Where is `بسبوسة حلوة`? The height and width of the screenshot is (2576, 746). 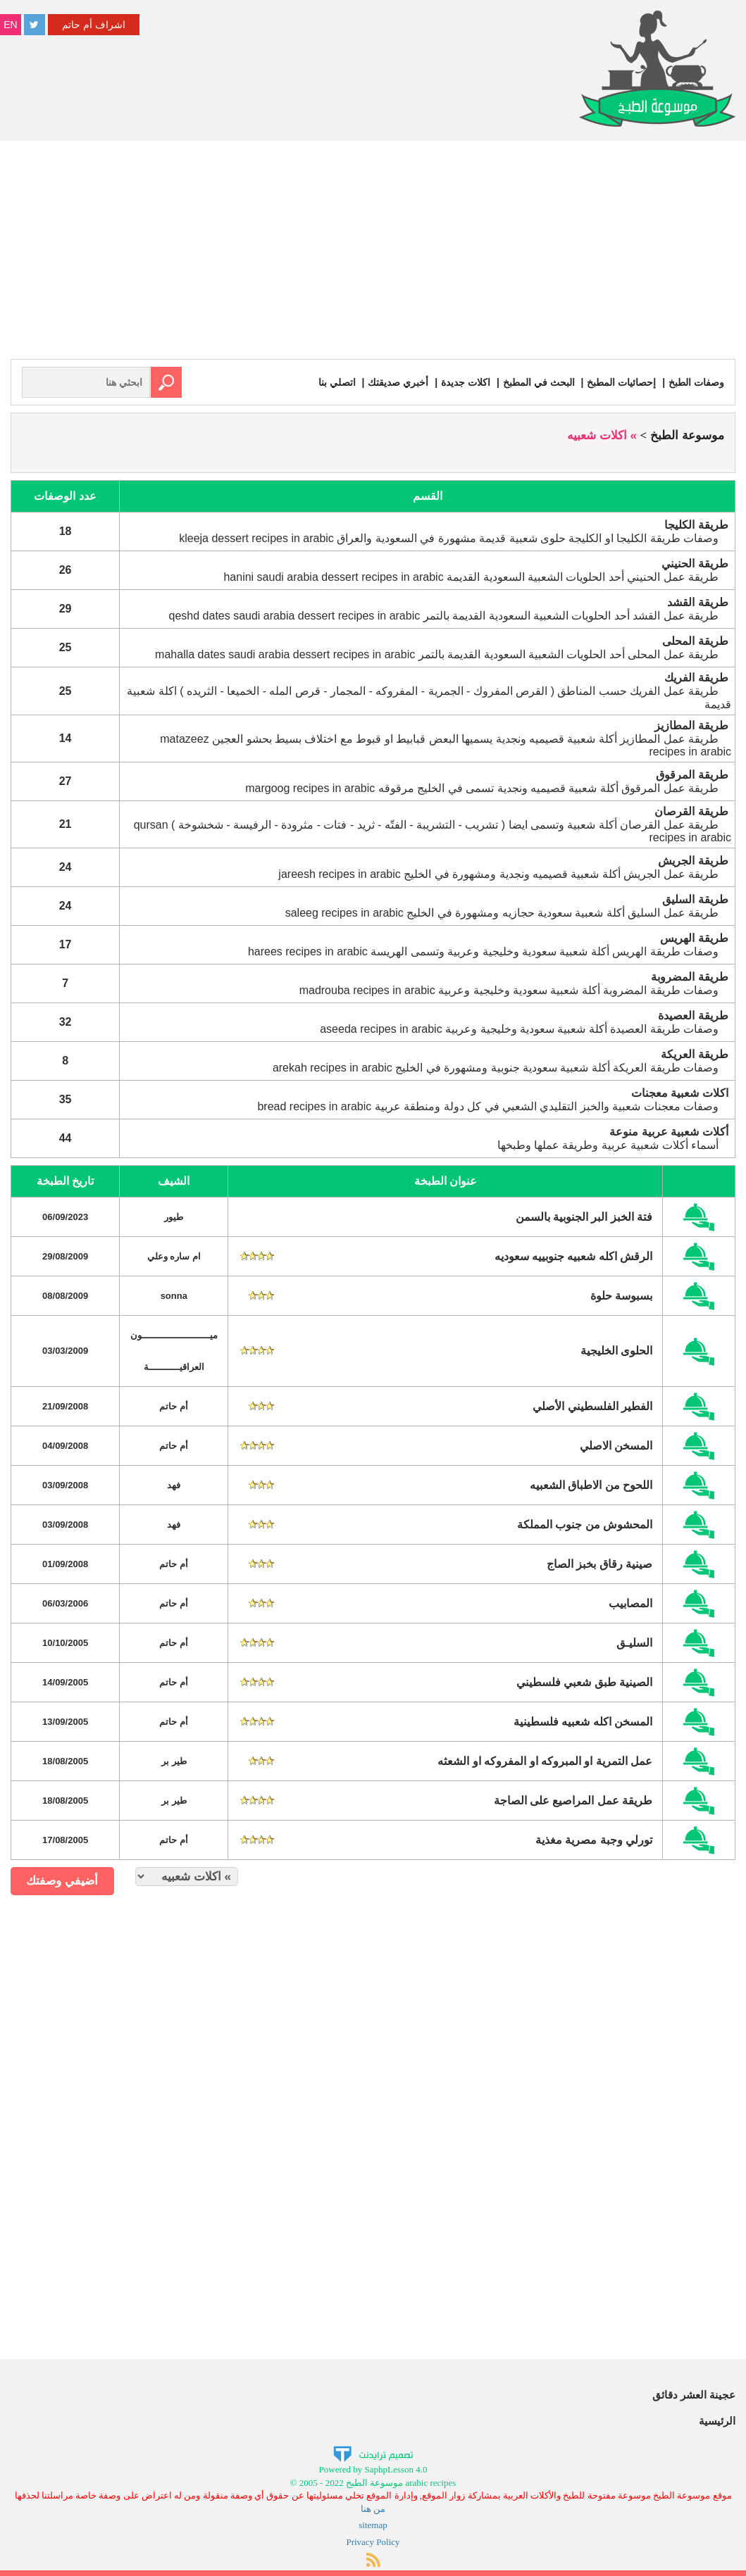 بسبوسة حلوة is located at coordinates (621, 1296).